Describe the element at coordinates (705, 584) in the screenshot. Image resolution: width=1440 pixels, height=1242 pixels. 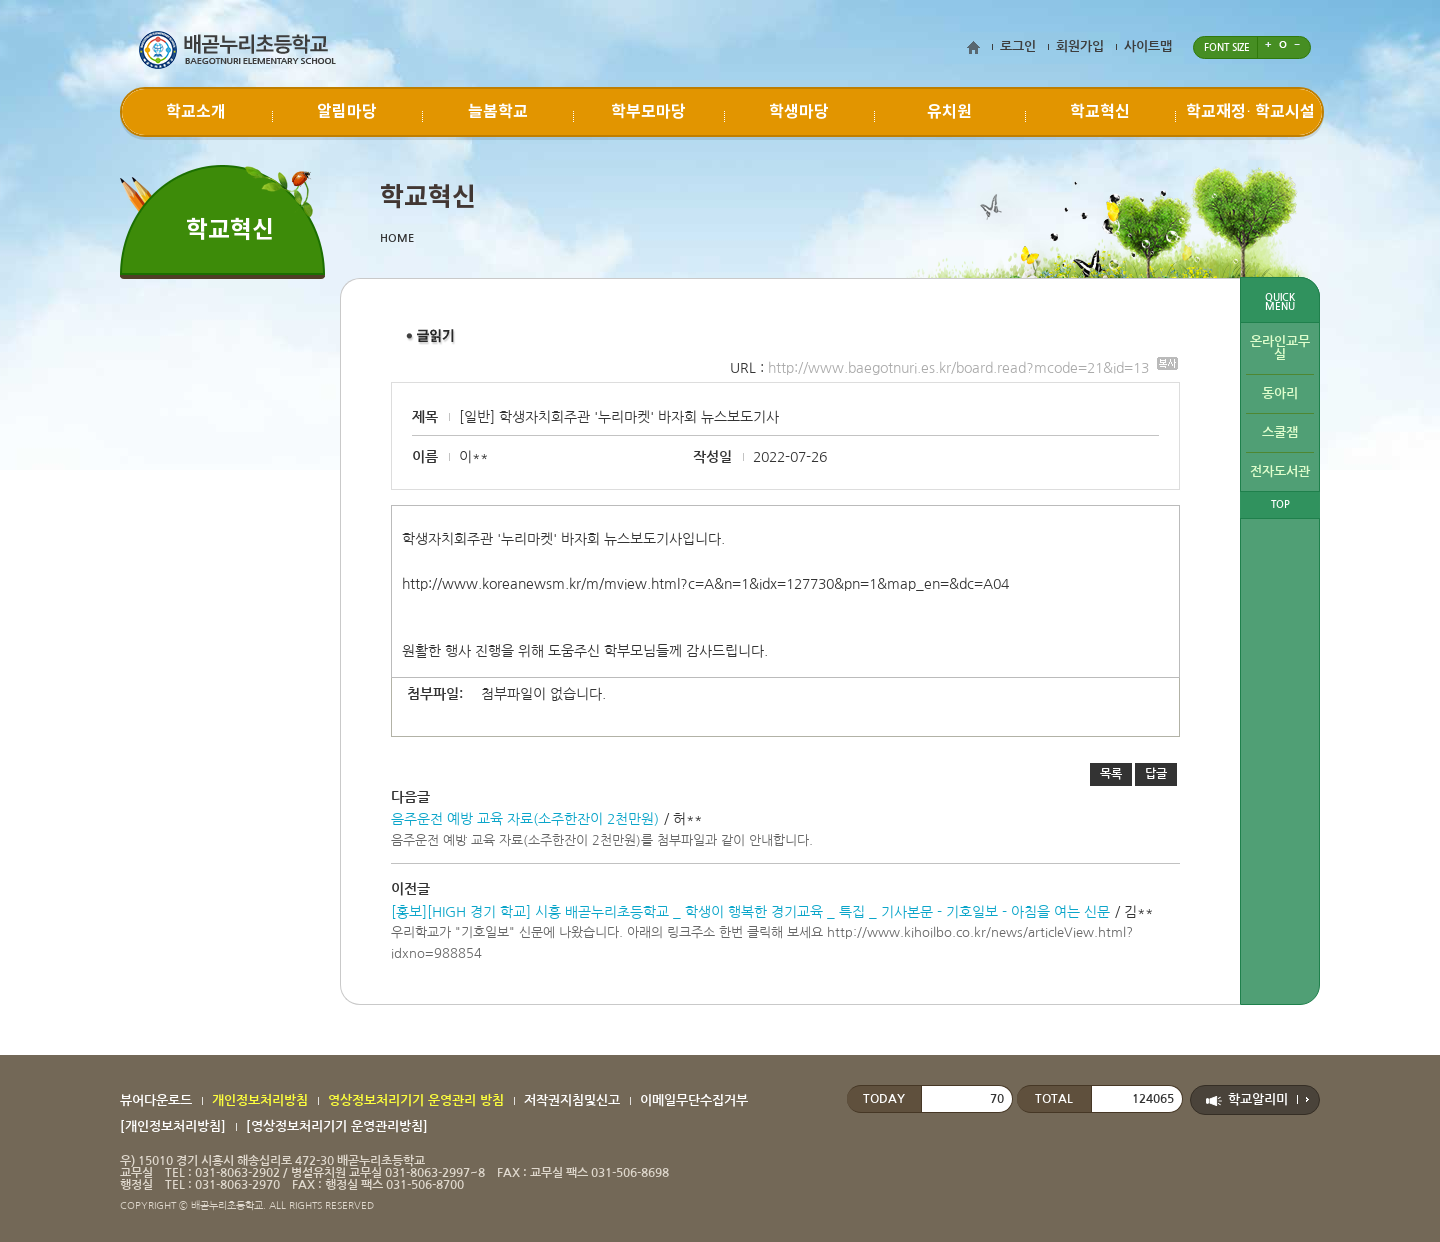
I see `http://www.koreanewsm.kr/m/mview.html?c=A&n=1&idx=127730&pn=1&map_en=&dc=A04` at that location.